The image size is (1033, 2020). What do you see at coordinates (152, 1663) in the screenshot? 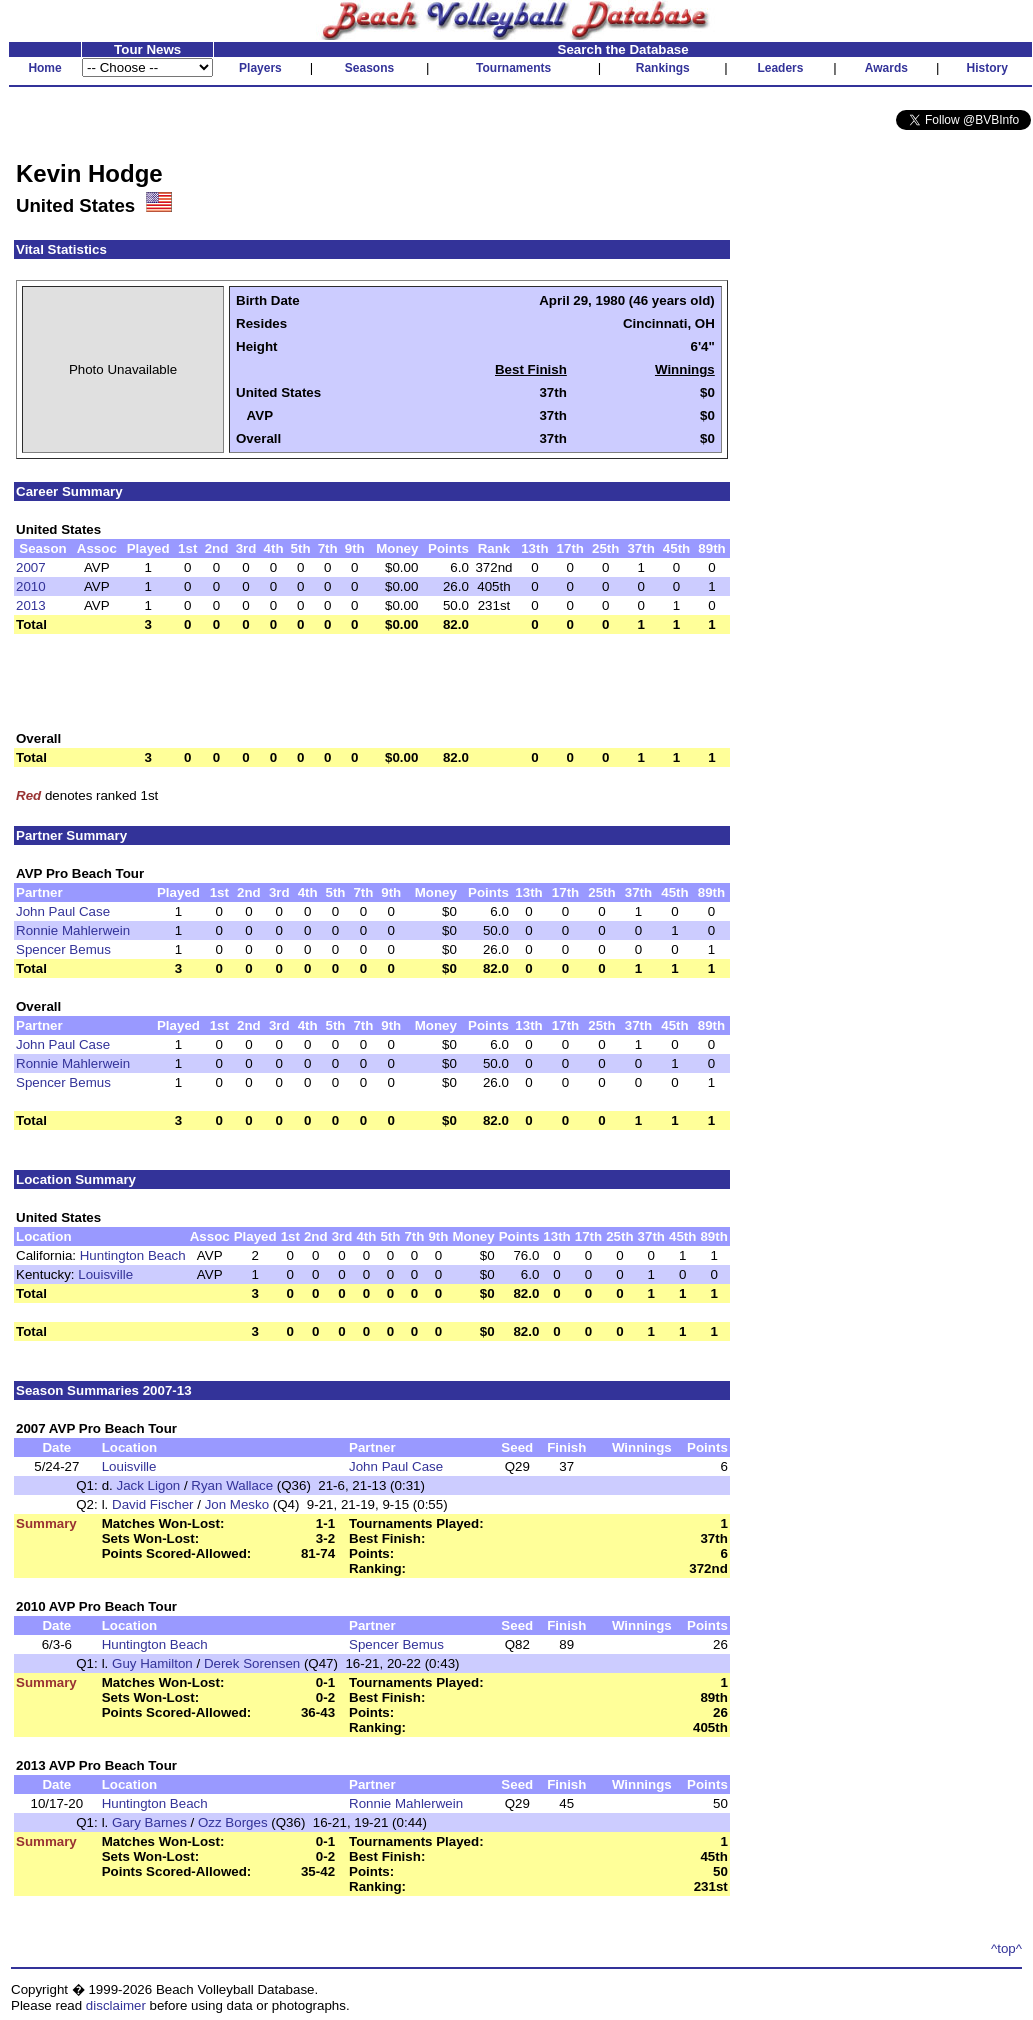
I see `Guy Hamilton` at bounding box center [152, 1663].